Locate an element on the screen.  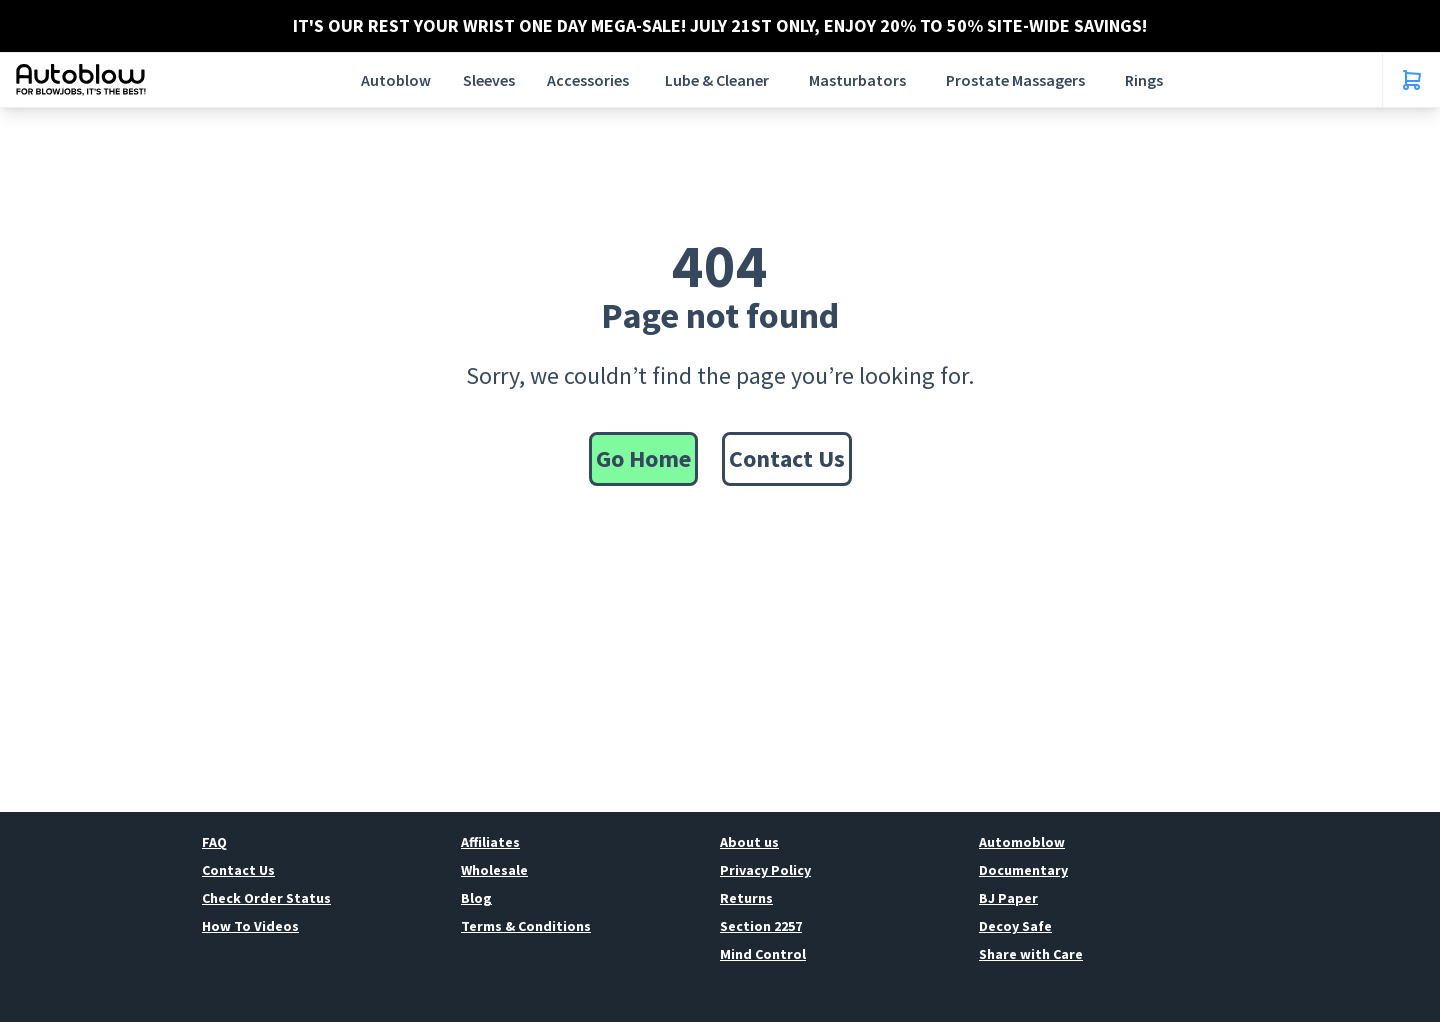
Rings is located at coordinates (1144, 80).